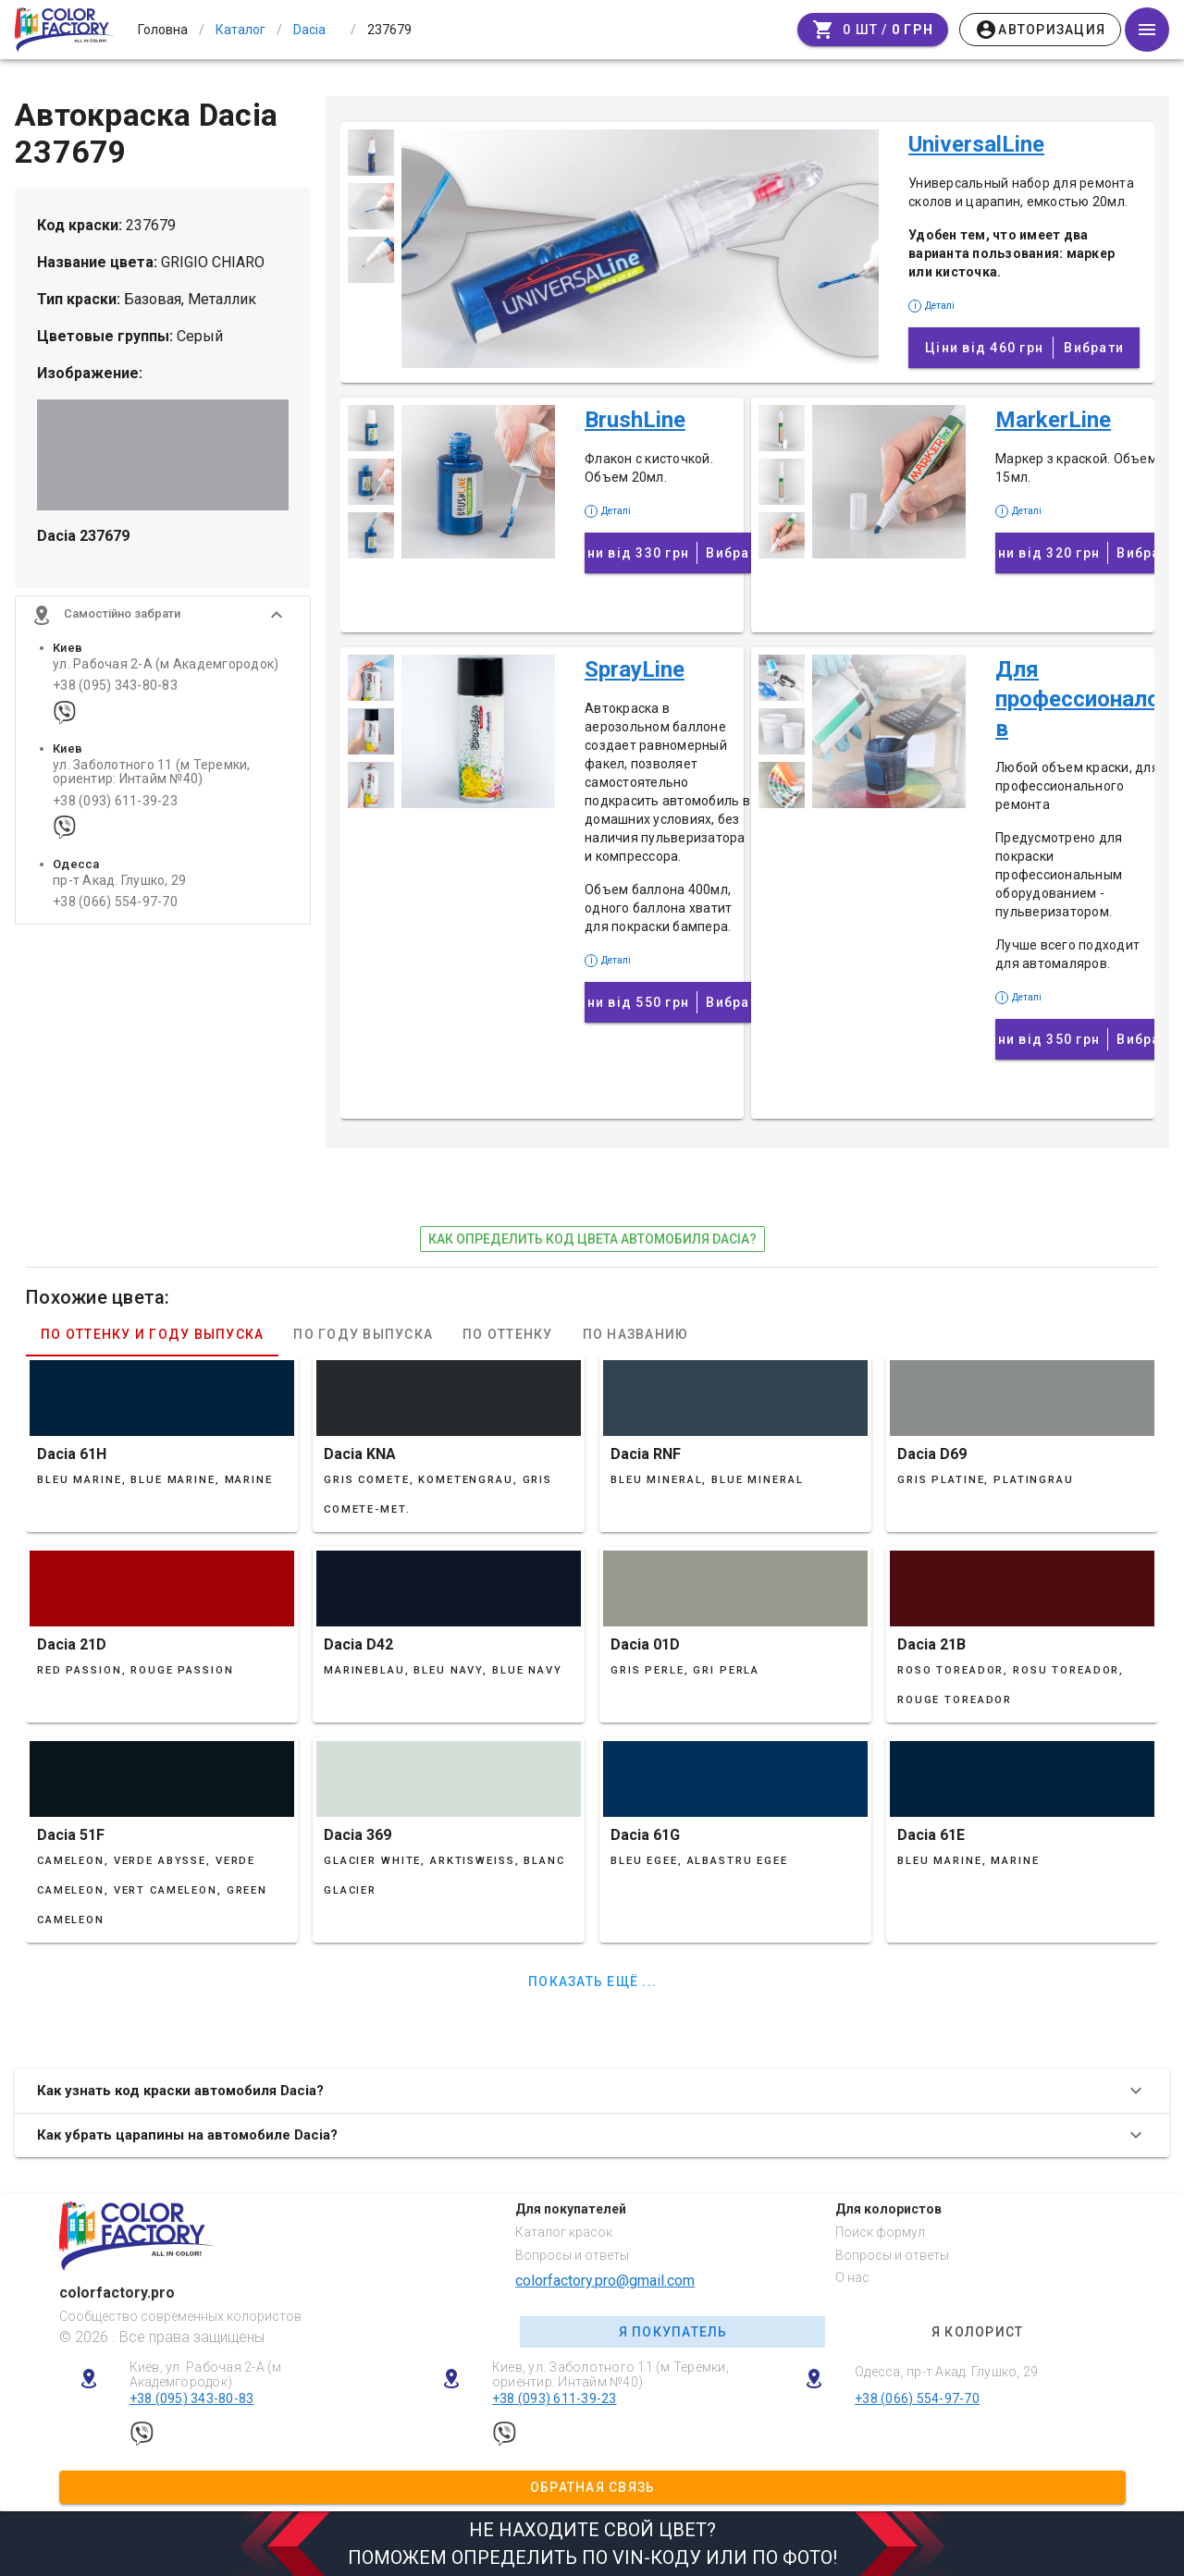 The image size is (1184, 2576). What do you see at coordinates (572, 2255) in the screenshot?
I see `Вопросы и ответы` at bounding box center [572, 2255].